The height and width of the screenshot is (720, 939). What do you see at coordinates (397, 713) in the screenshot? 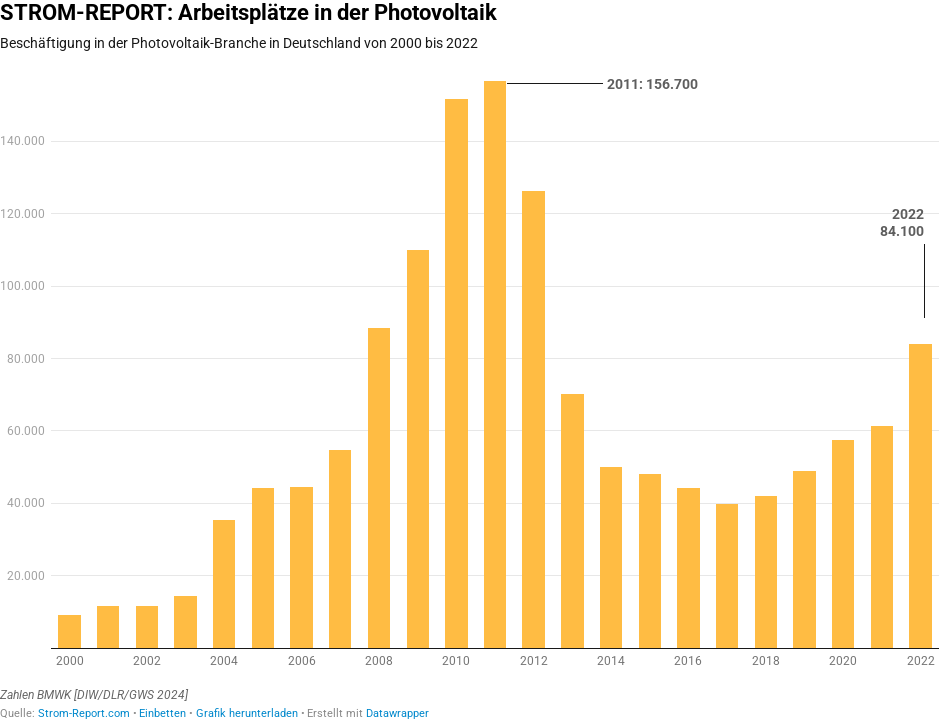
I see `Datawrapper` at bounding box center [397, 713].